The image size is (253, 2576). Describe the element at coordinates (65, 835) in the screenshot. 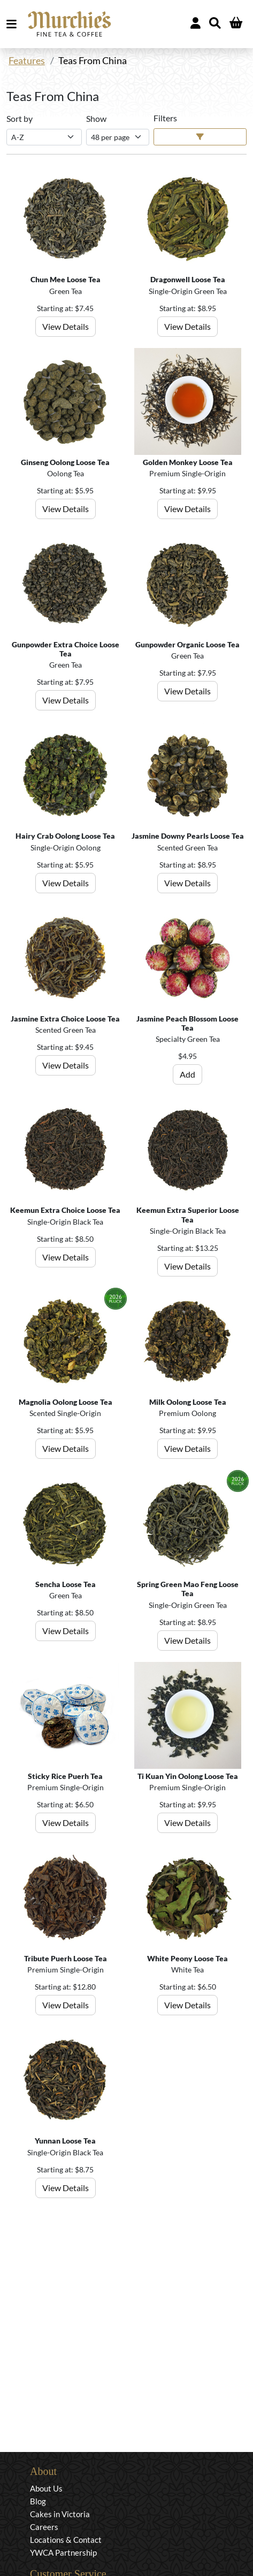

I see `Hairy Crab Oolong Loose Tea` at that location.